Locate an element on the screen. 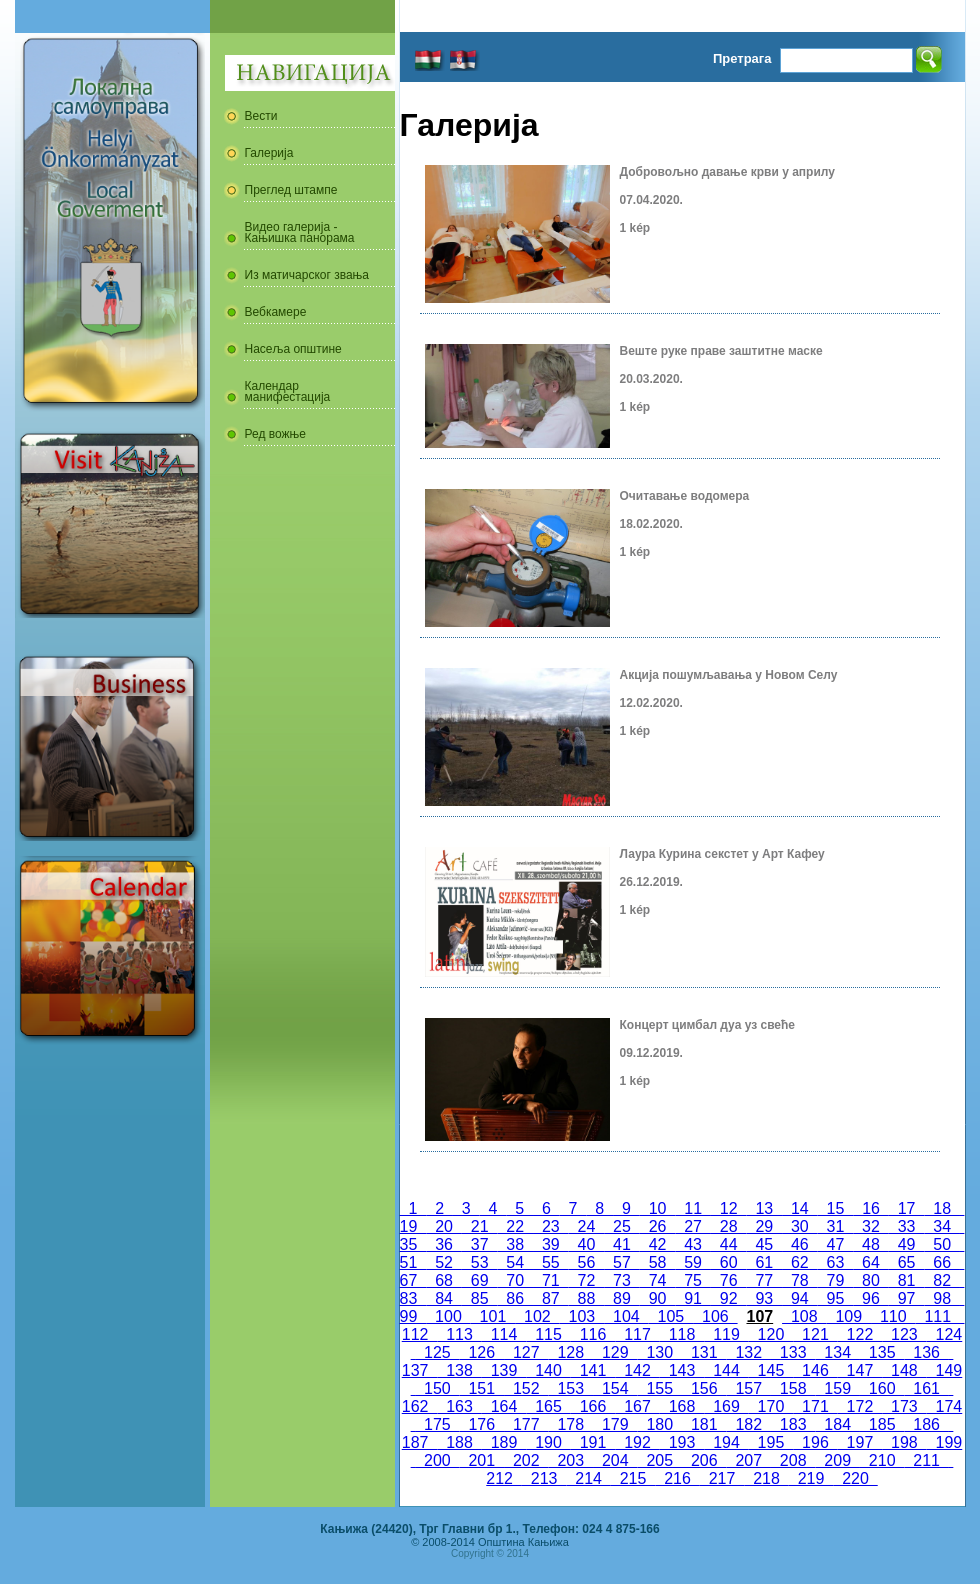 The width and height of the screenshot is (980, 1584). 209 is located at coordinates (837, 1460).